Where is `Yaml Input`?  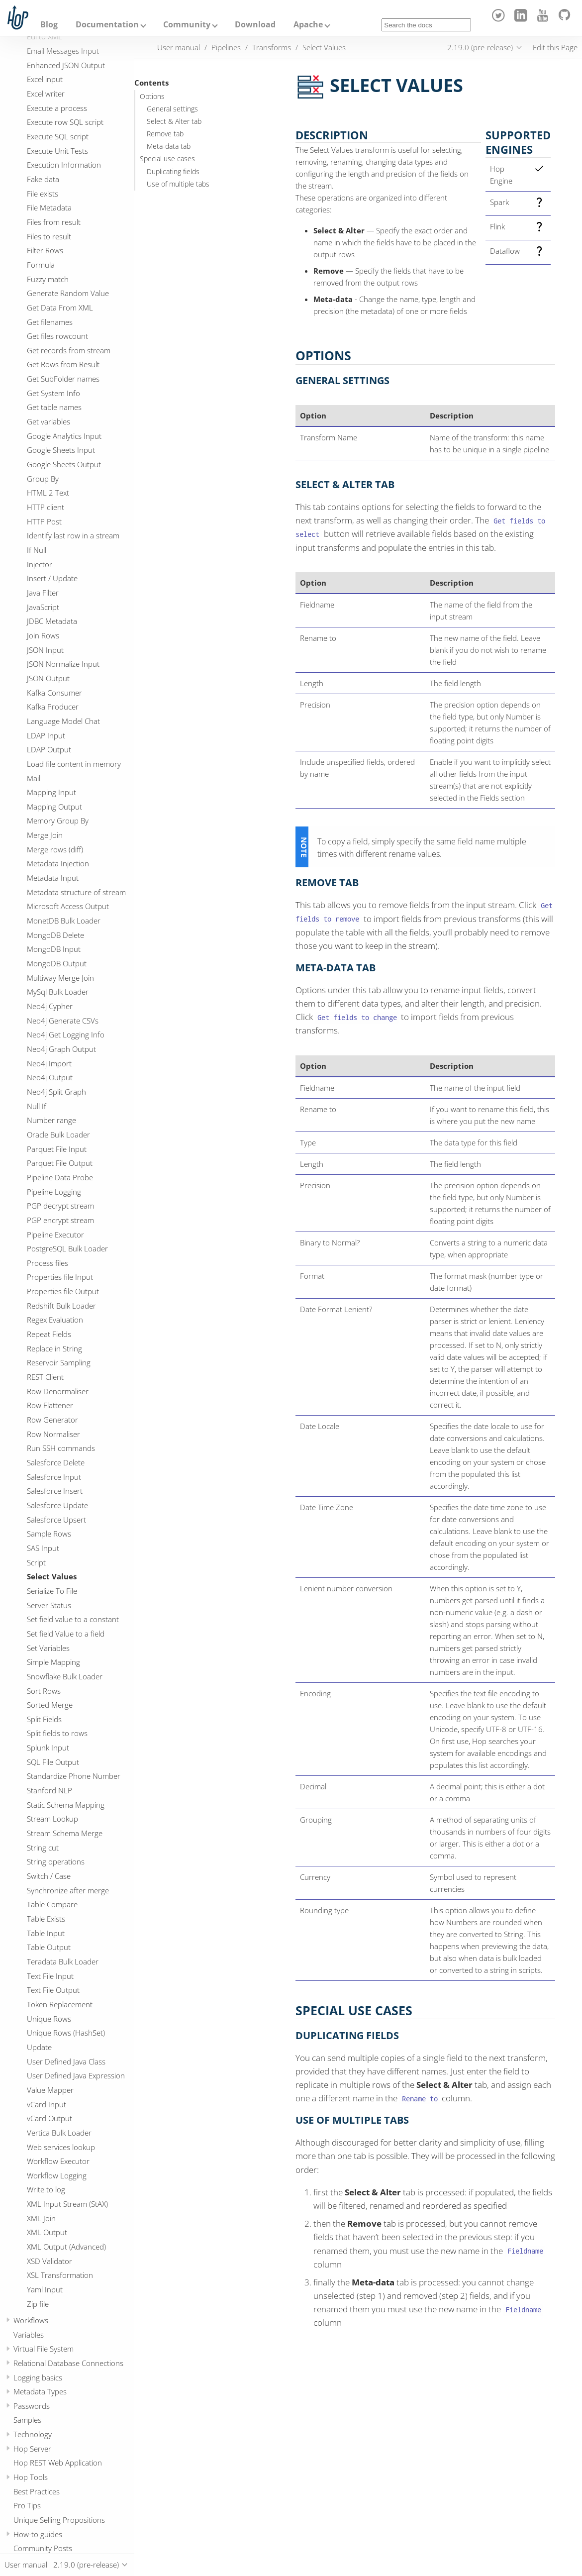 Yaml Input is located at coordinates (45, 2289).